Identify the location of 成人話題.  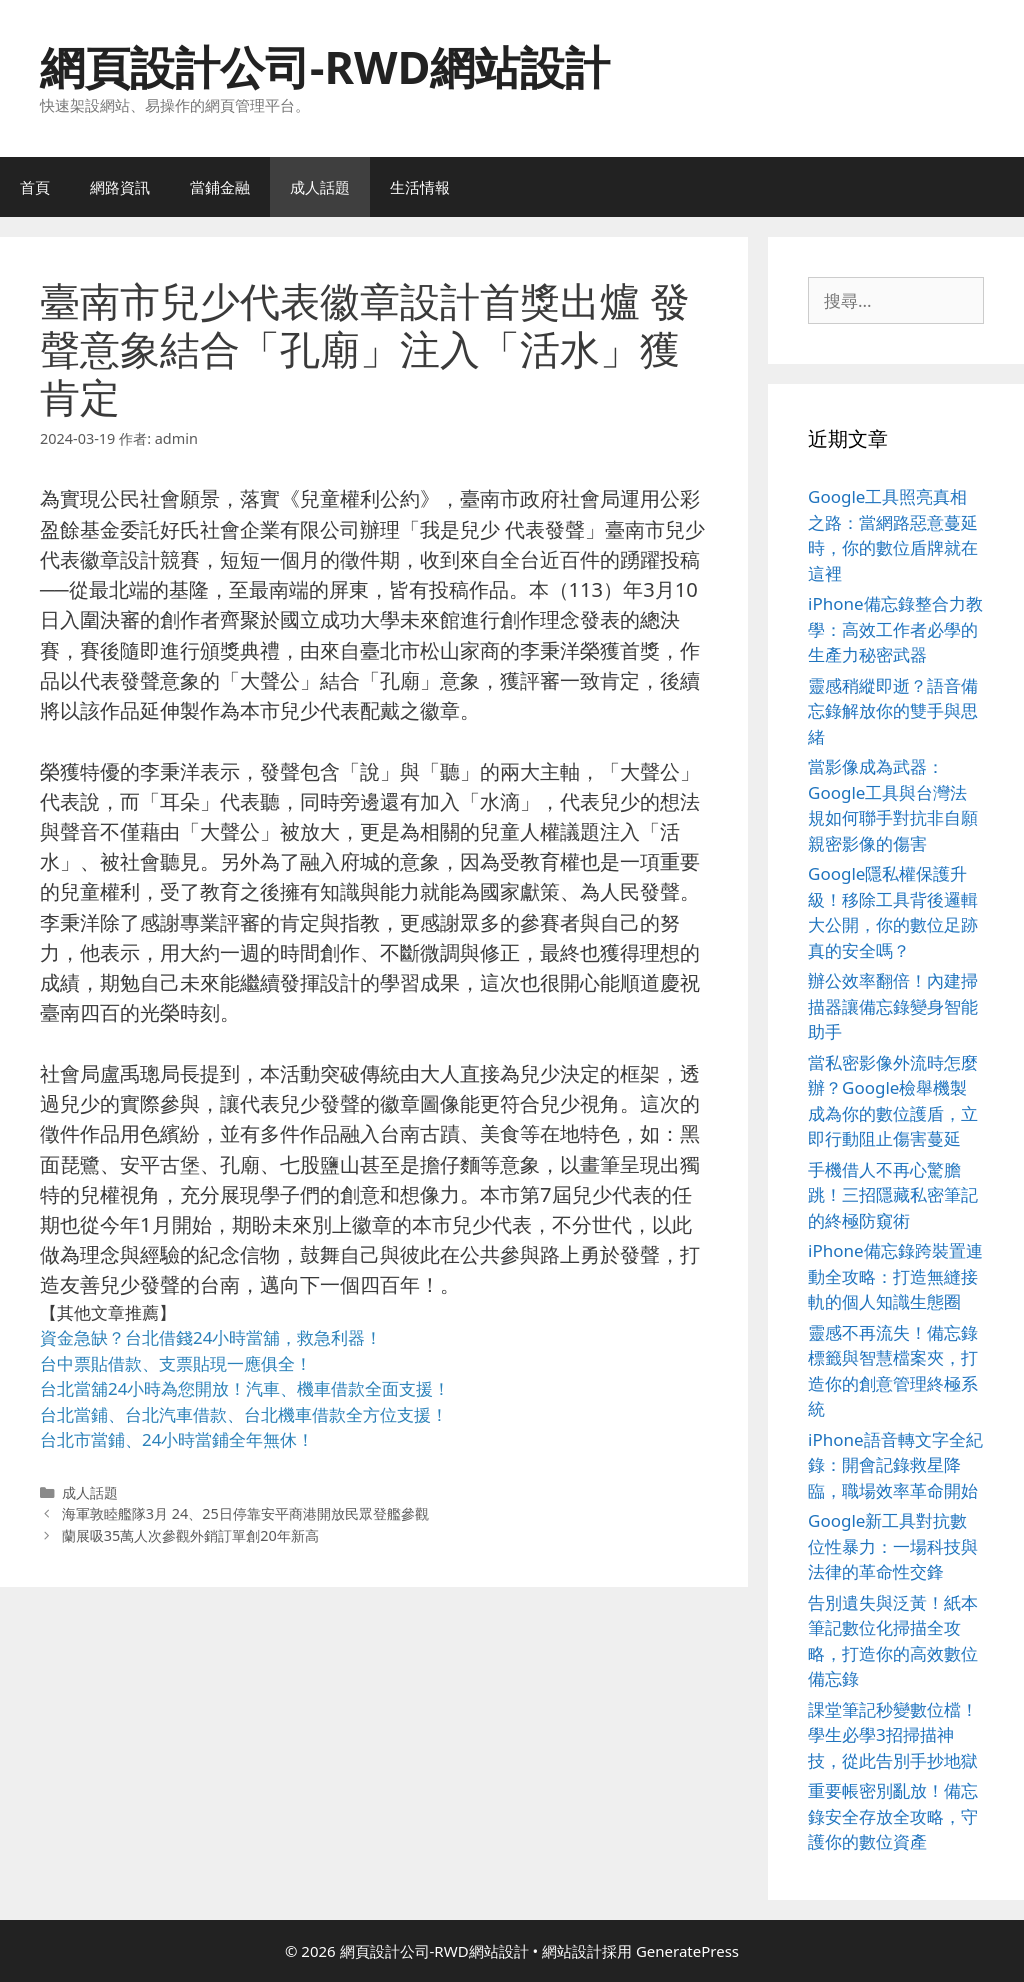
(320, 187).